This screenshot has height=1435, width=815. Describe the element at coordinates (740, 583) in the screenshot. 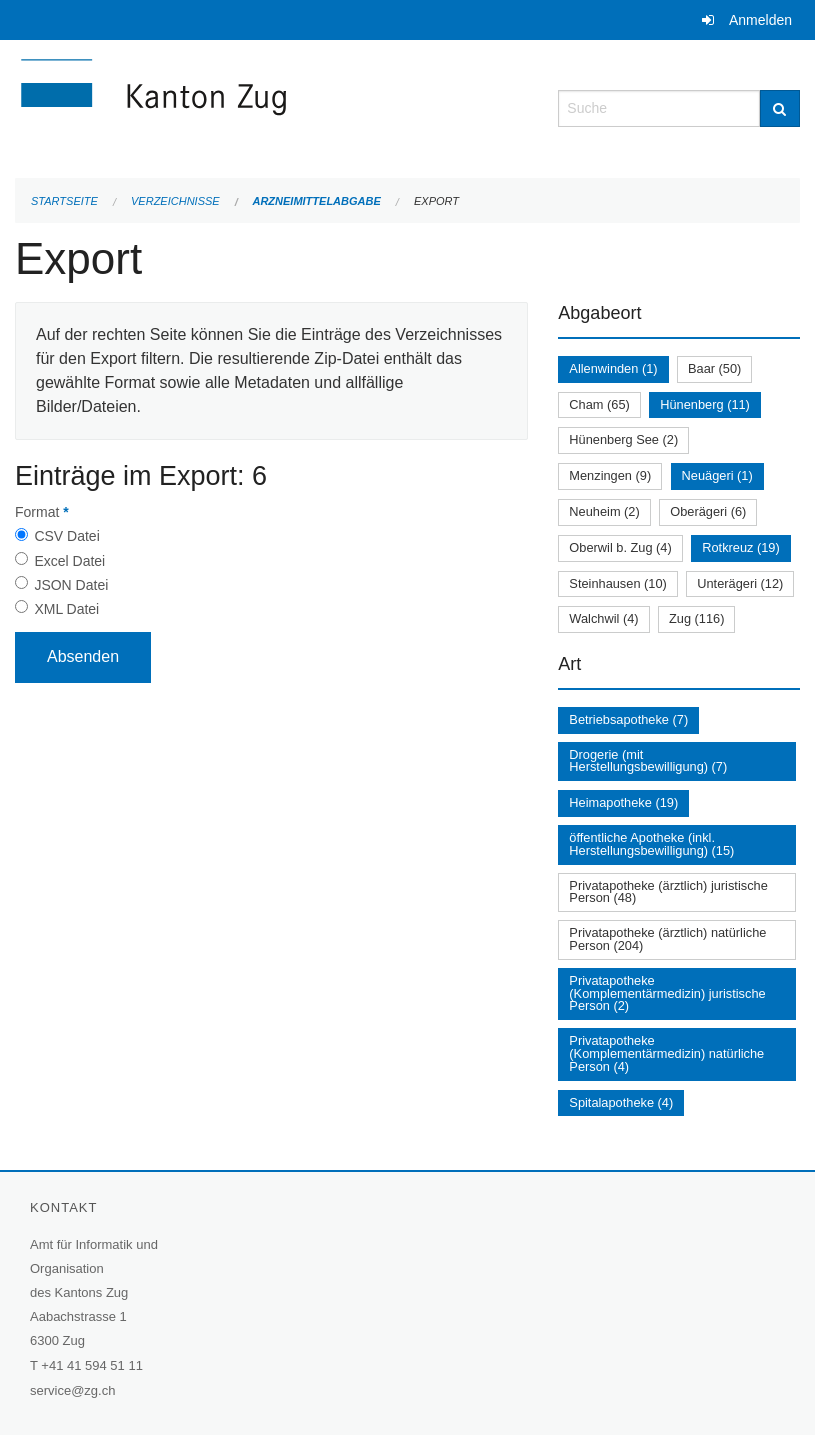

I see `Unterägeri (12)` at that location.